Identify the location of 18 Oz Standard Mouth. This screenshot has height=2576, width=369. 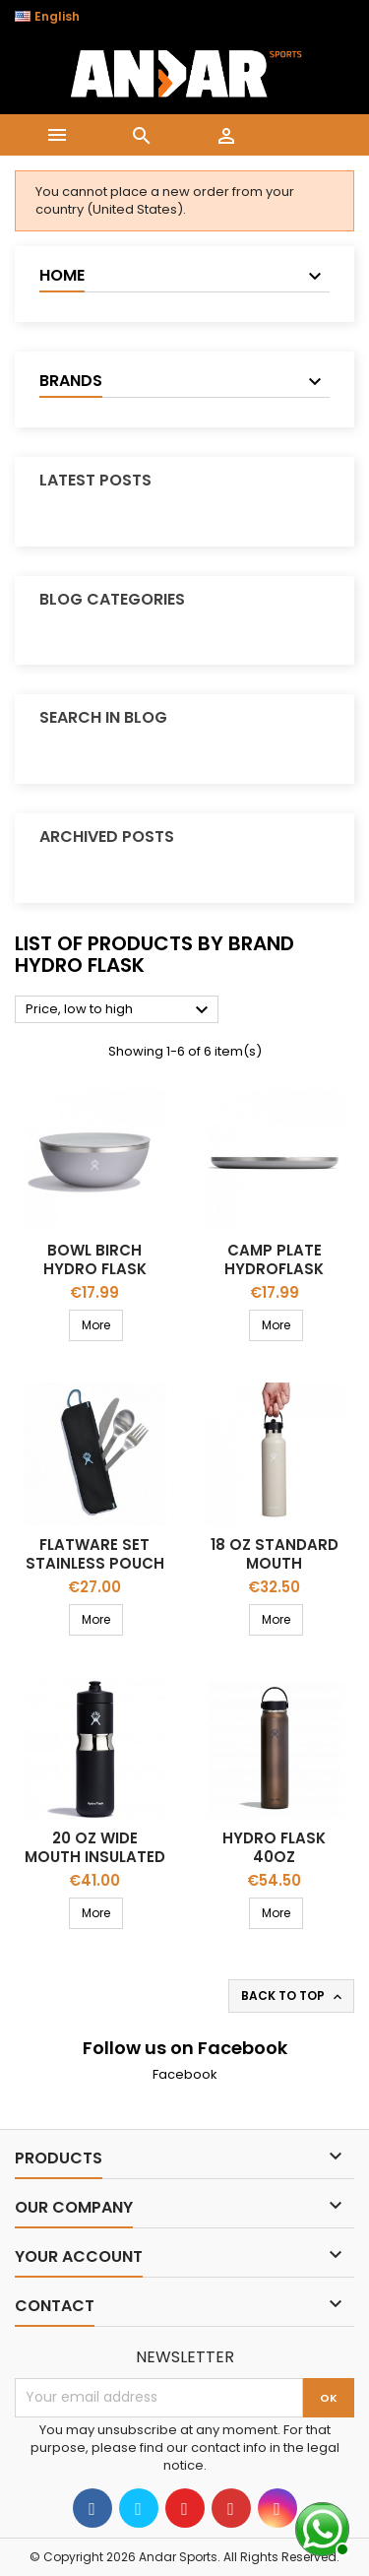
(274, 1554).